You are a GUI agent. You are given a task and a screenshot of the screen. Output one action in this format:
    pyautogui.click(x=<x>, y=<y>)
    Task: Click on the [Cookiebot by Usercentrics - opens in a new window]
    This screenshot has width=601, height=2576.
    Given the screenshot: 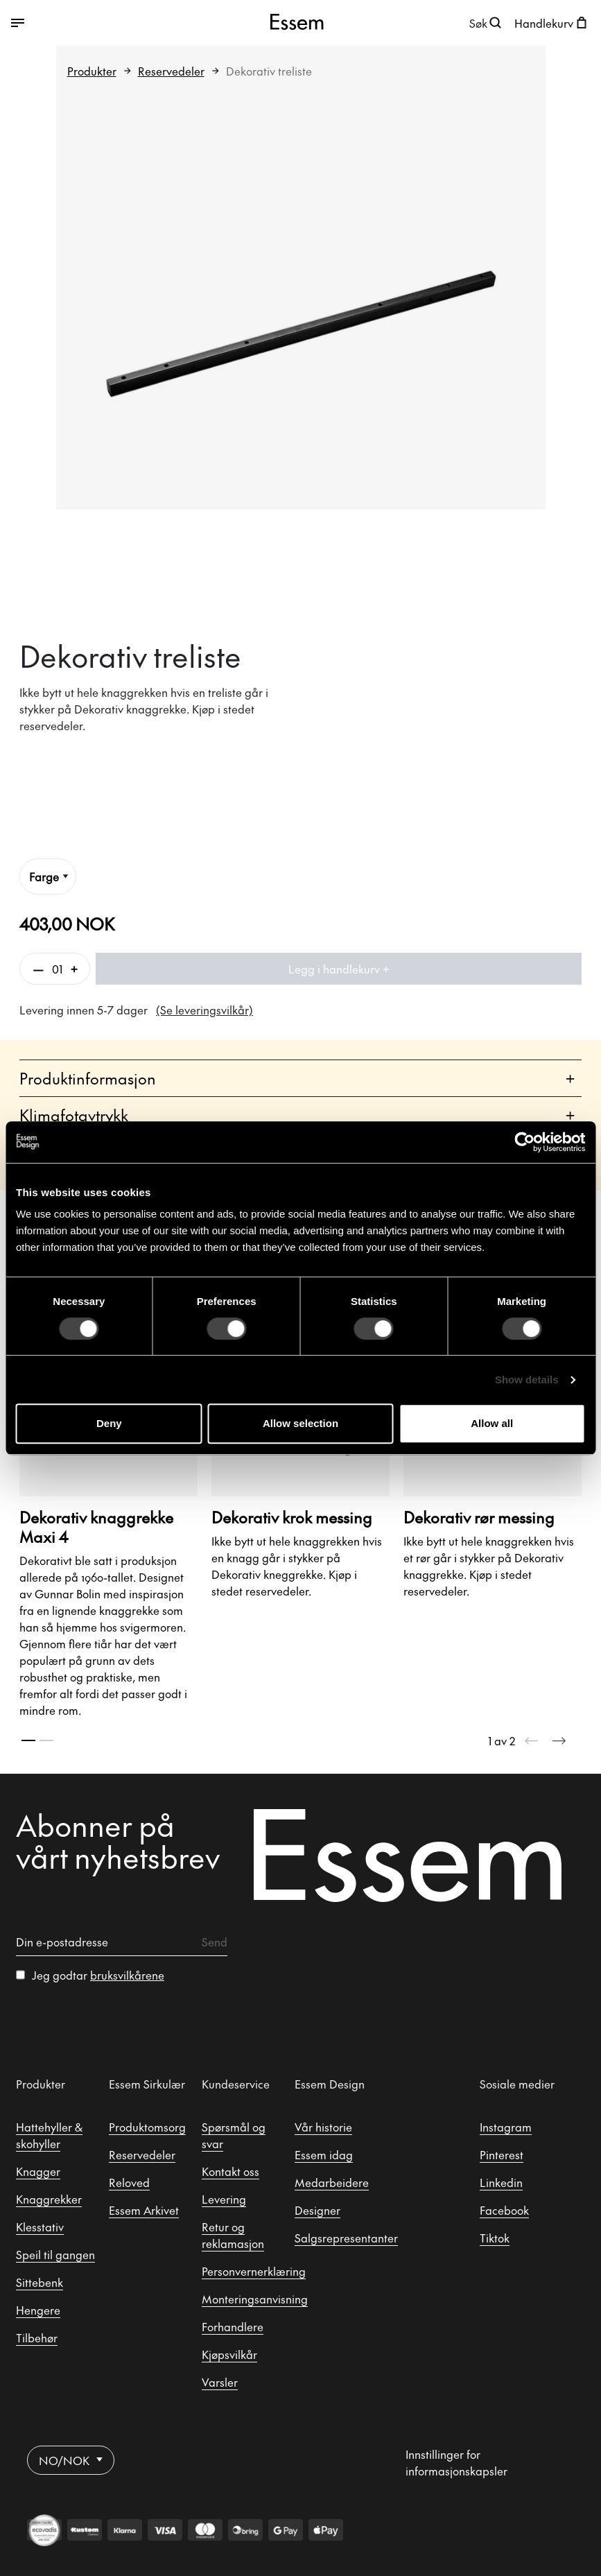 What is the action you would take?
    pyautogui.click(x=524, y=1142)
    